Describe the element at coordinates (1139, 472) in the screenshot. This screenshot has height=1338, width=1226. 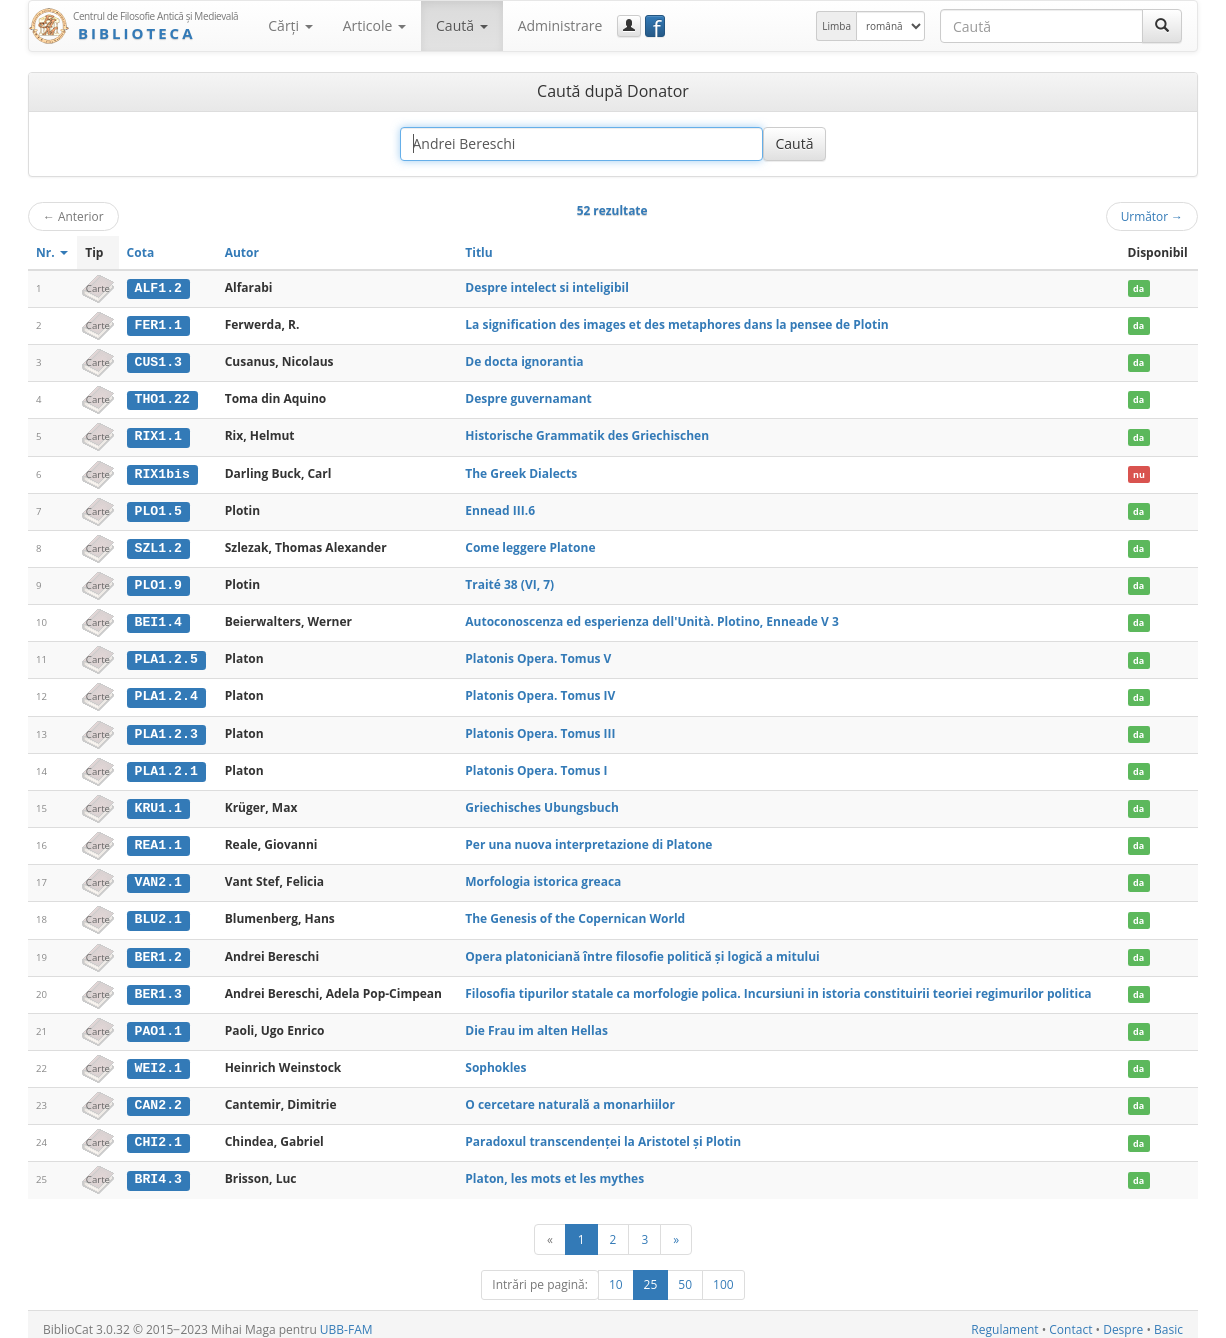
I see `nu` at that location.